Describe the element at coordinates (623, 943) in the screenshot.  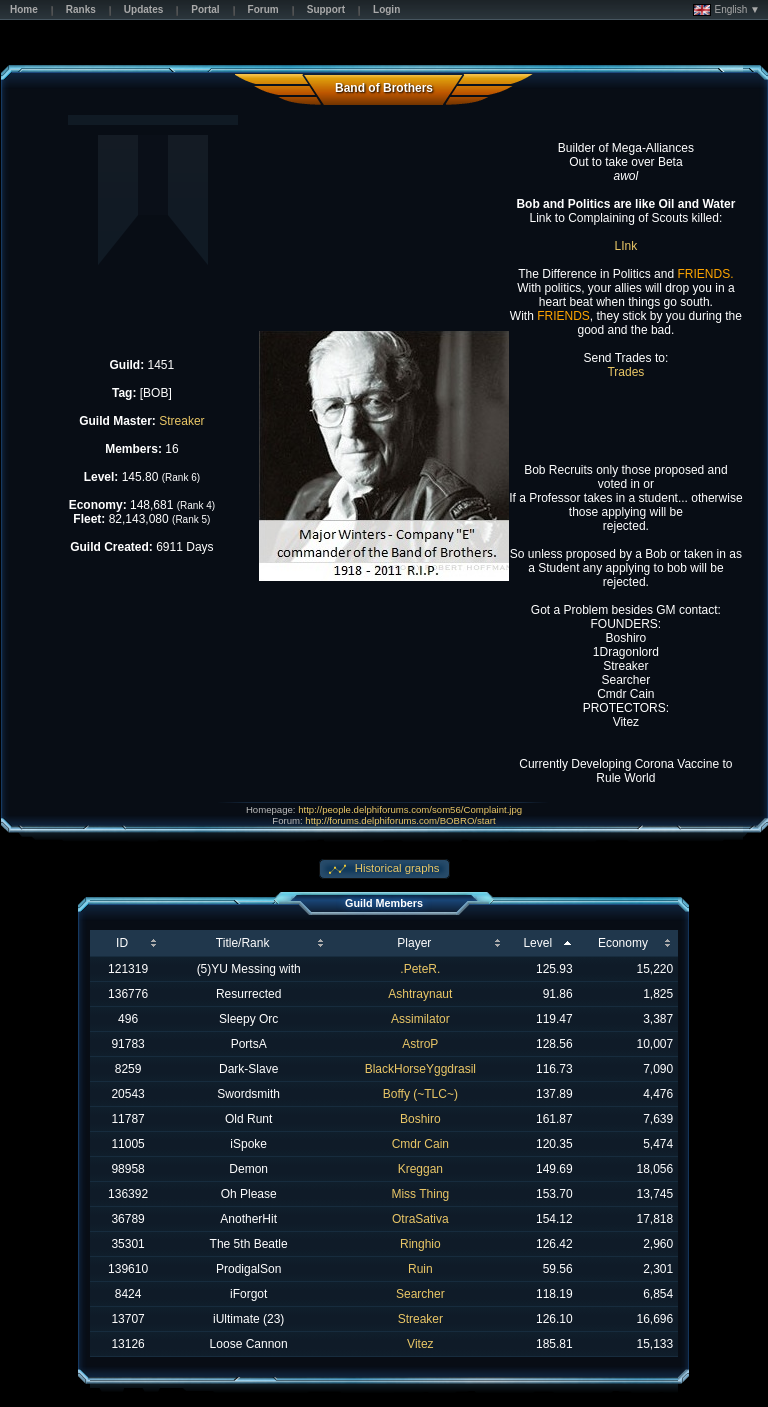
I see `Economy` at that location.